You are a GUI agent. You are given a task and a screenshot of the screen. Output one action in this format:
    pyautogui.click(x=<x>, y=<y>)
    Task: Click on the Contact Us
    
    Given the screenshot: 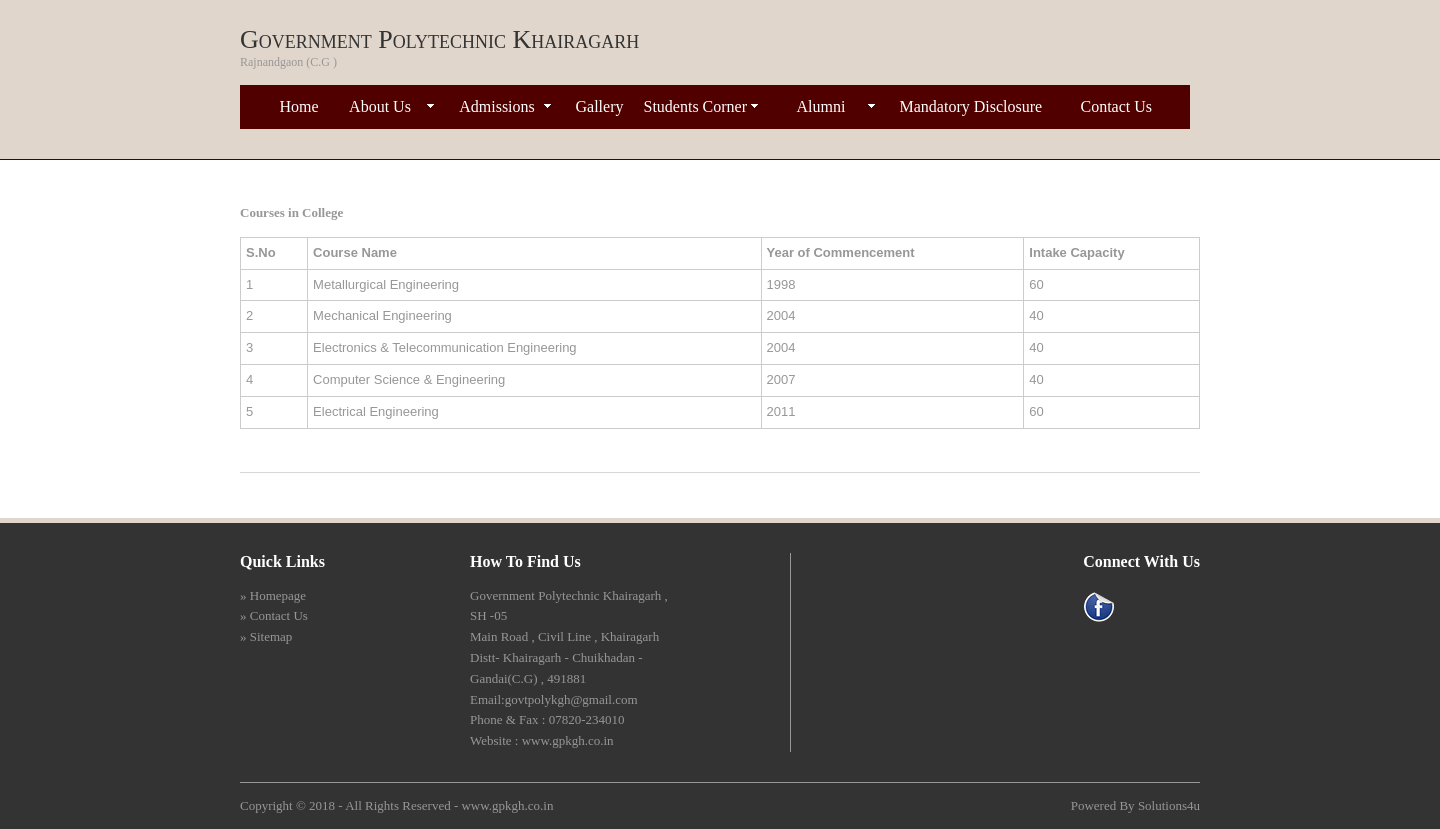 What is the action you would take?
    pyautogui.click(x=1117, y=106)
    